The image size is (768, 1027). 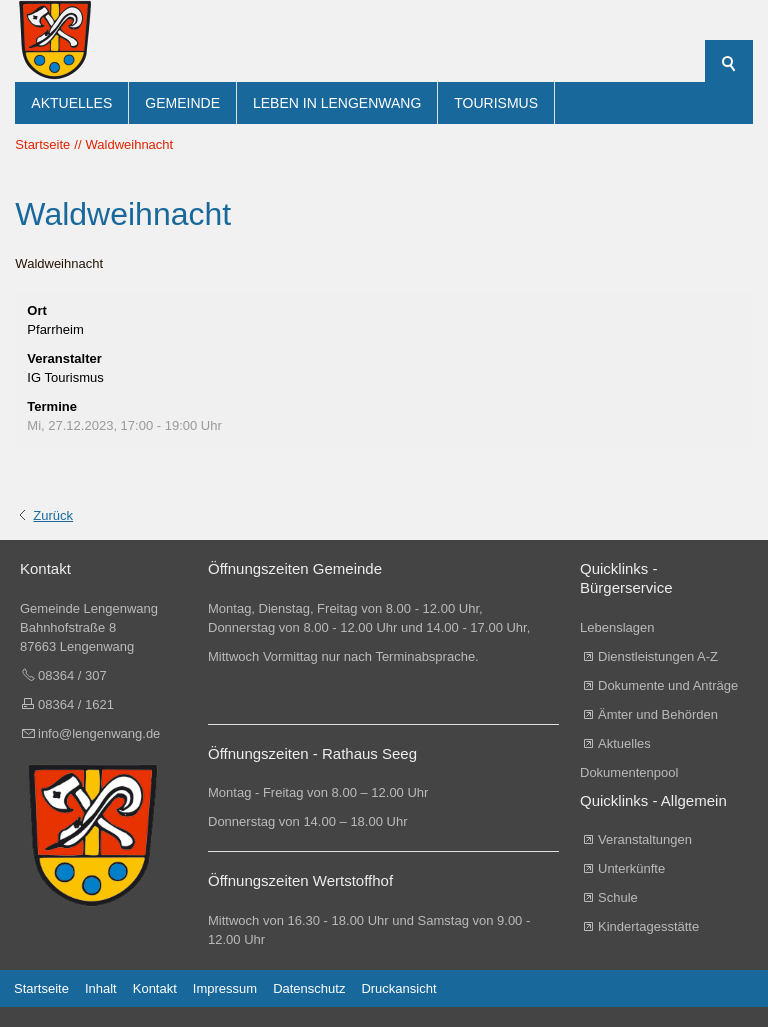 I want to click on Dienstleistungen A-Z, so click(x=658, y=656).